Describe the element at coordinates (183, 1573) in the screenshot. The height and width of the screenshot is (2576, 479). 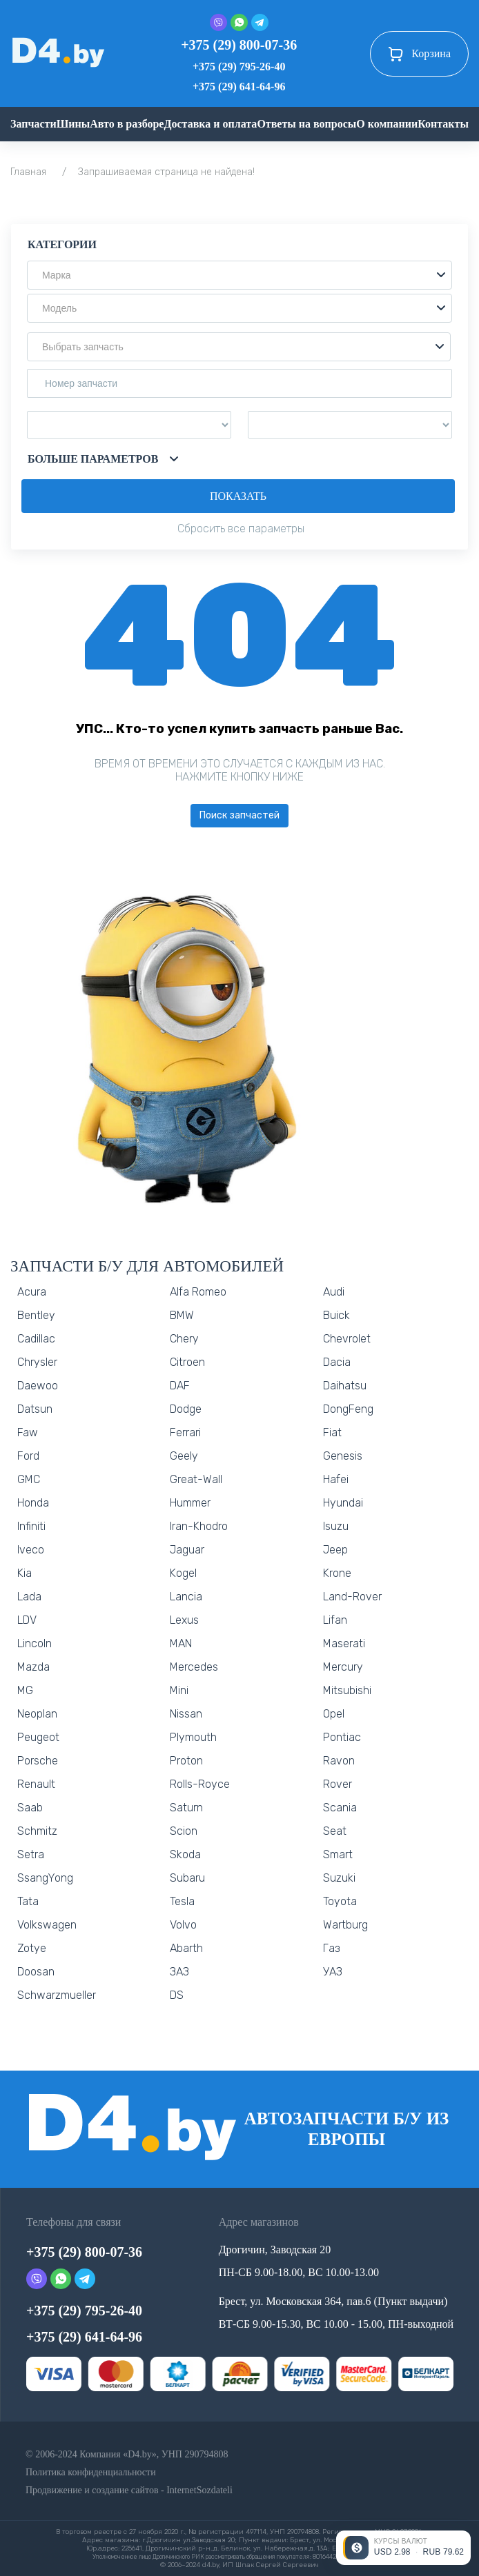
I see `Kogel` at that location.